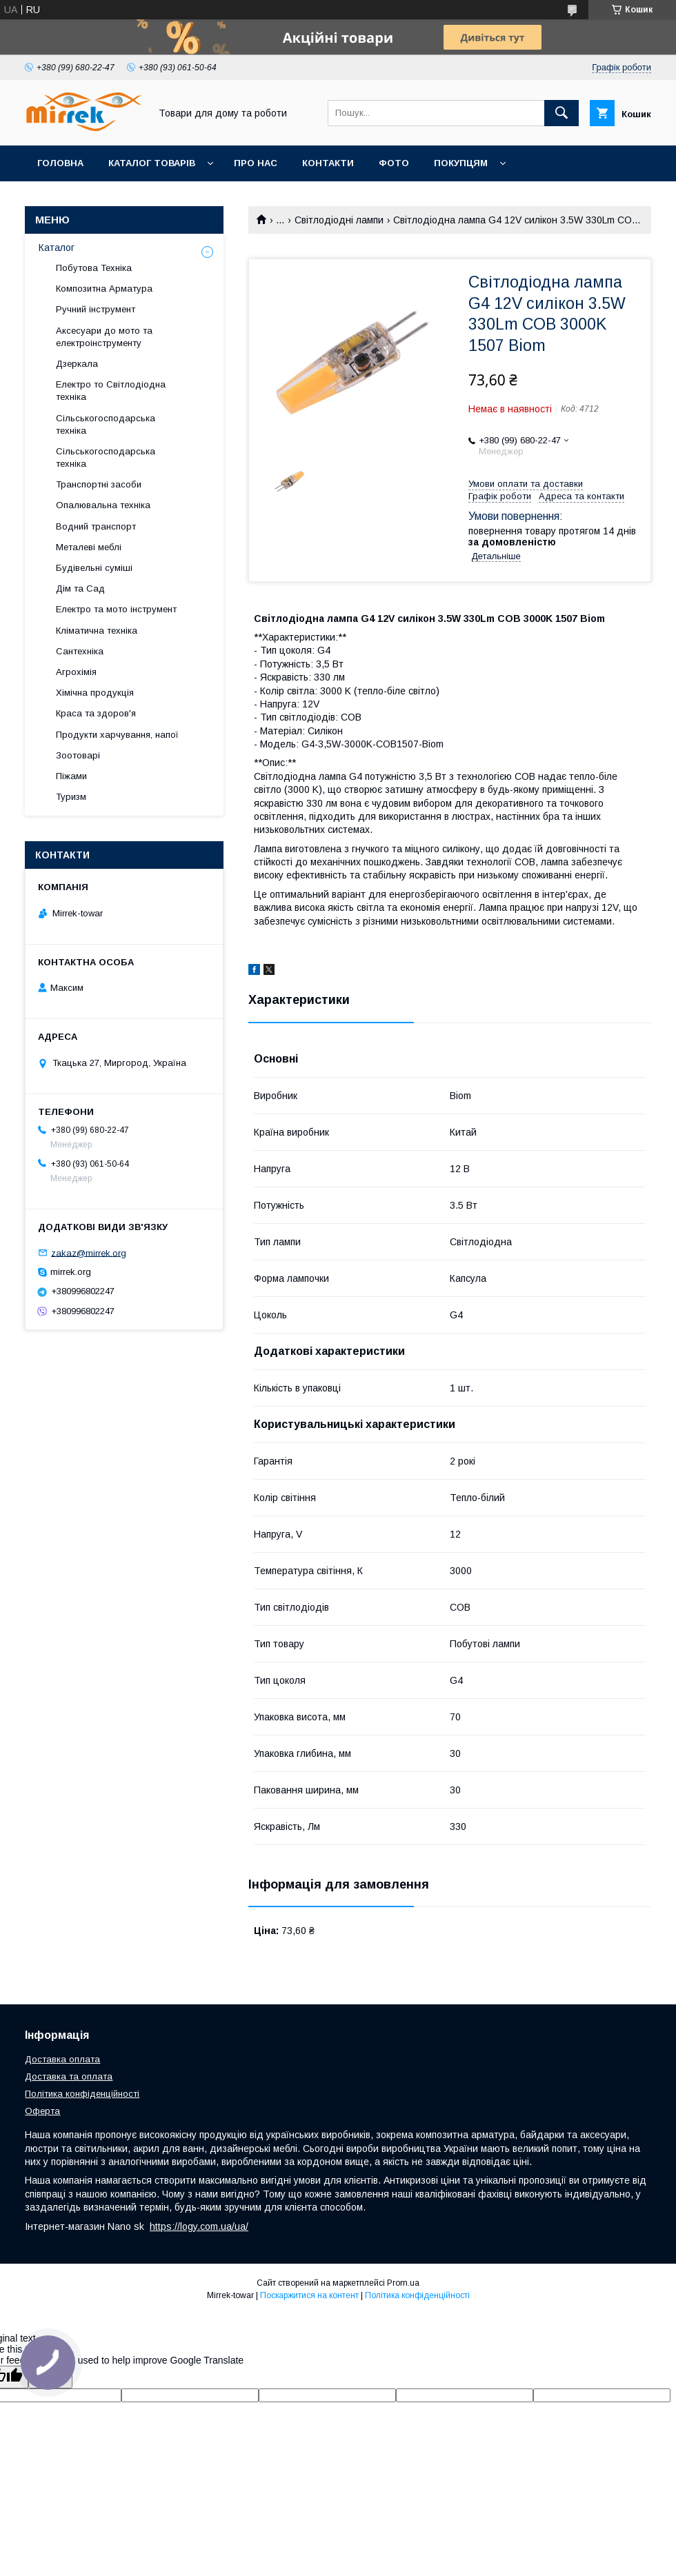  I want to click on Сільськогосподарська техніка, so click(105, 424).